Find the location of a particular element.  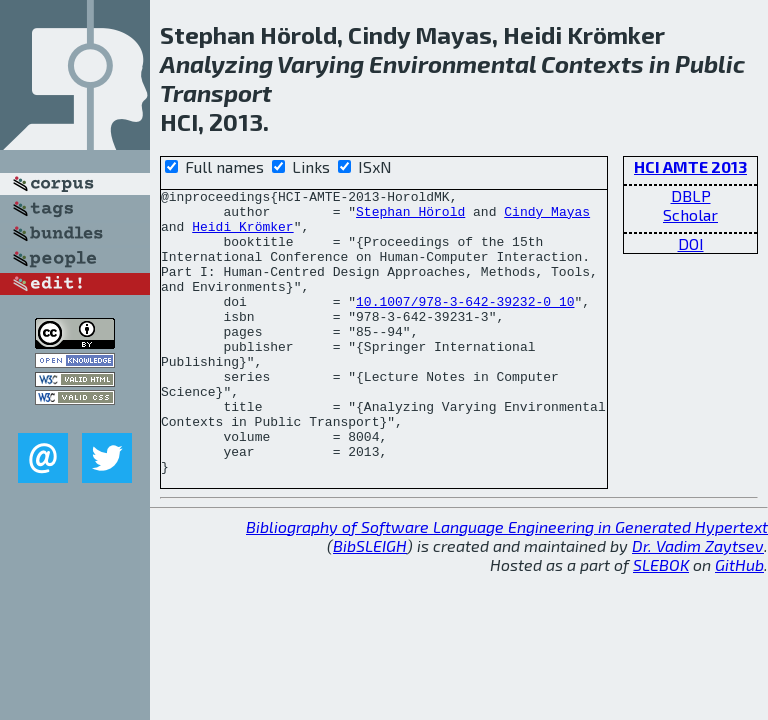

Dr. Vadim Zaytsev is located at coordinates (698, 602).